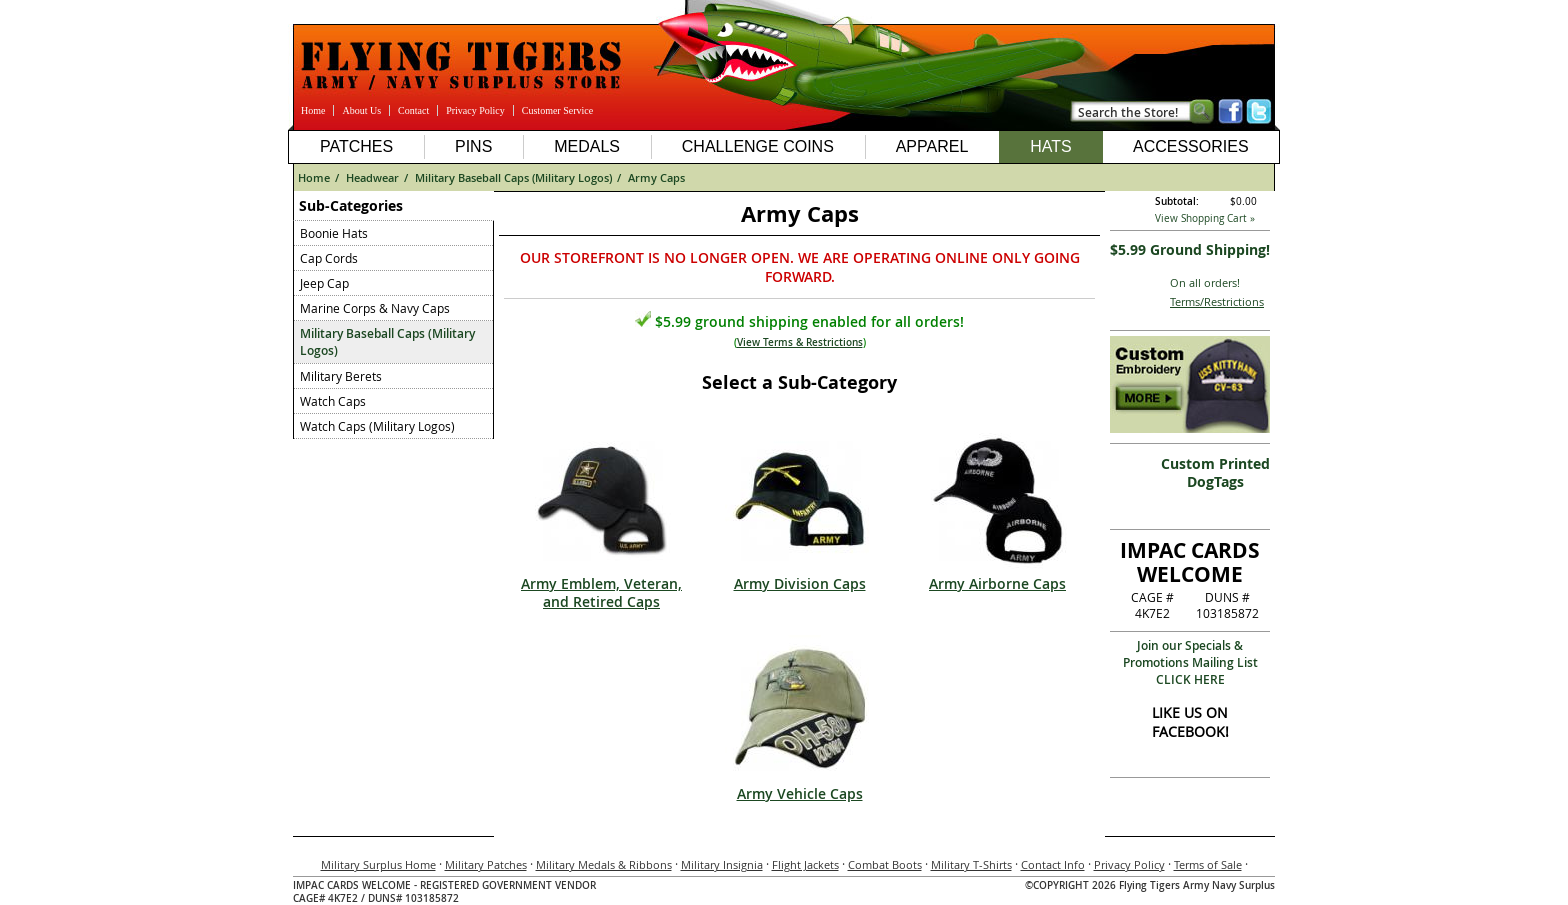  Describe the element at coordinates (656, 177) in the screenshot. I see `Army Caps` at that location.